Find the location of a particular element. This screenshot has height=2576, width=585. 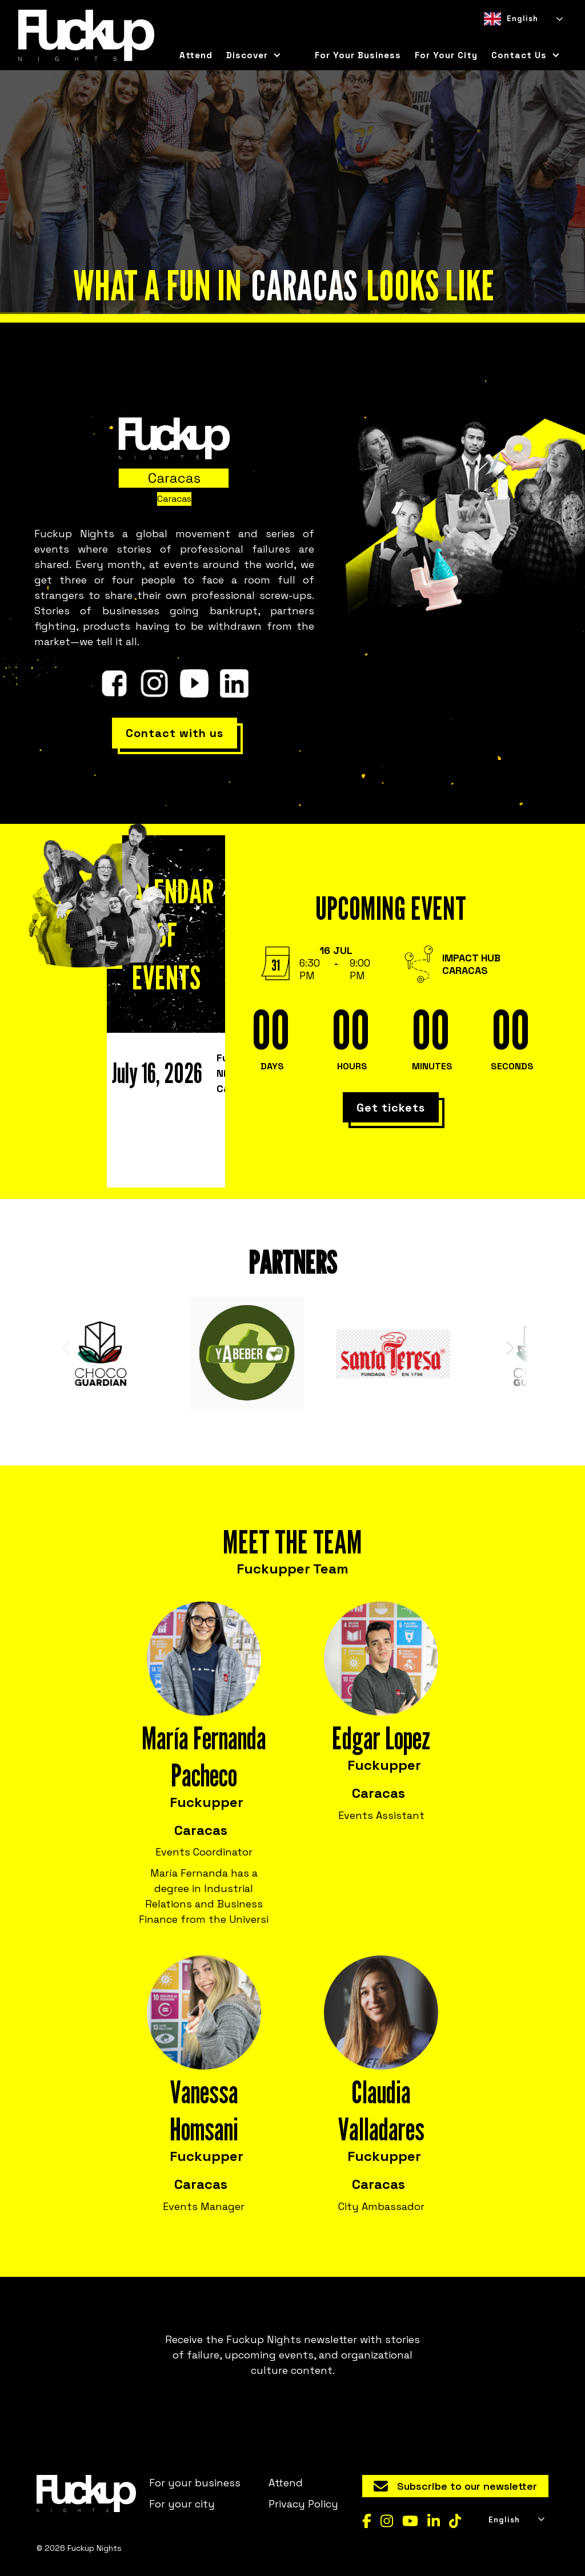

[button] is located at coordinates (253, 55).